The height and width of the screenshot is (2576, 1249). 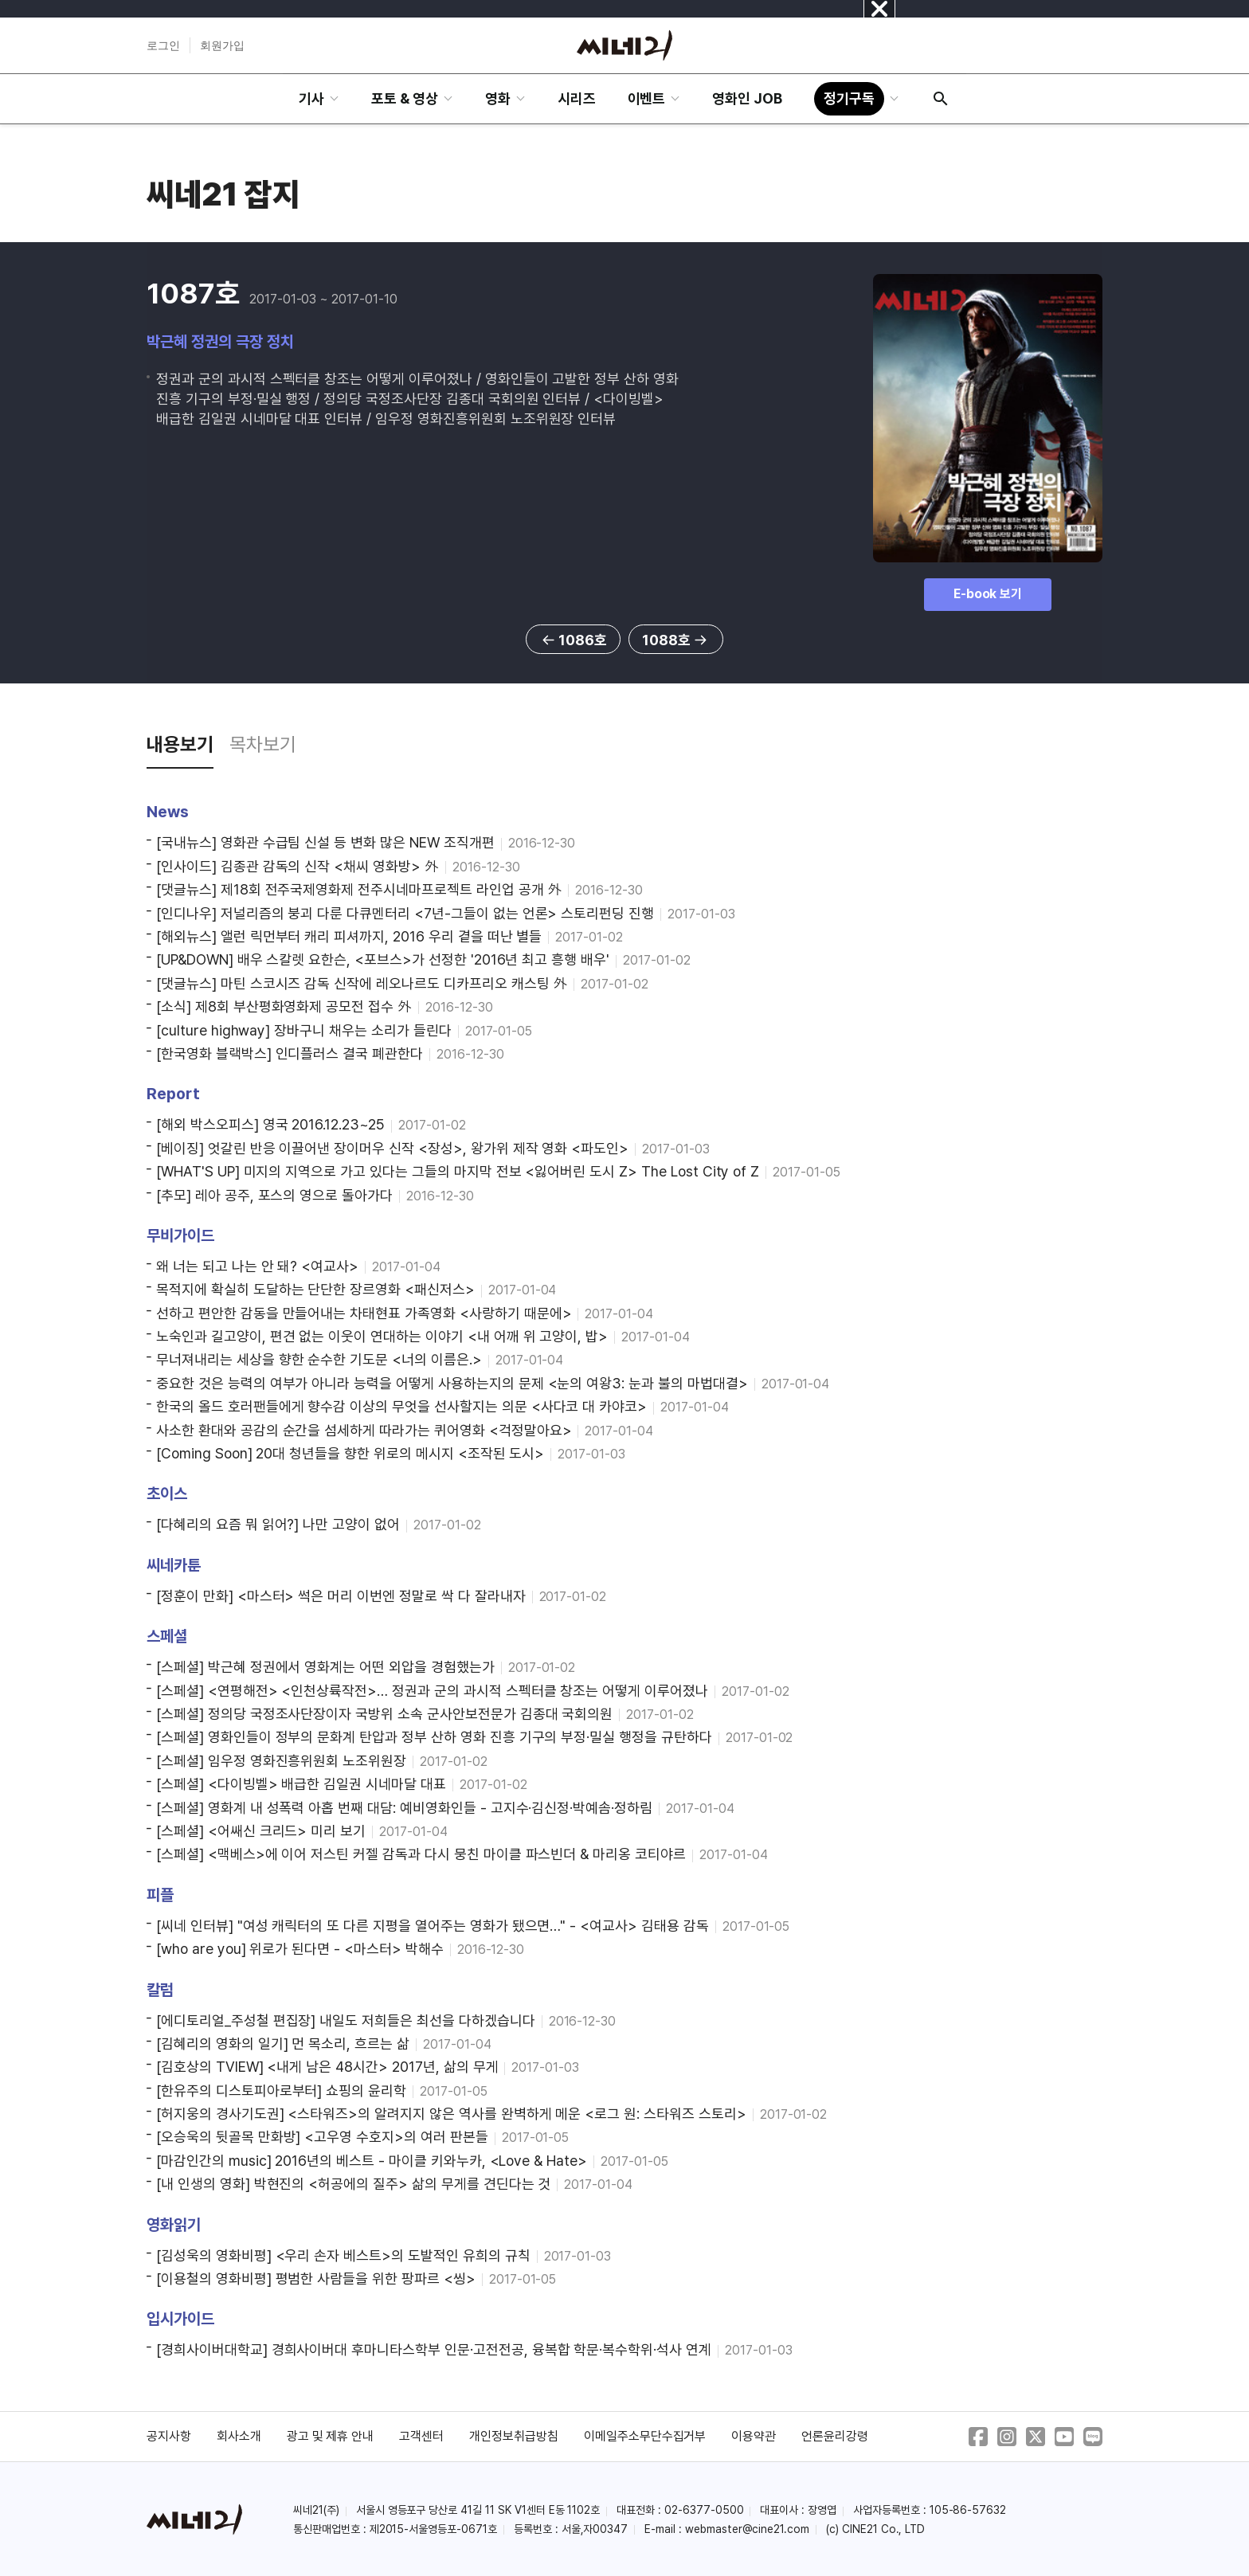 I want to click on 중요한 것은 능력의 여부가 아니라 능력을 어떻게 사용하는지의 문제 <눈의 여왕3: 눈과 불의 마법대결>, so click(x=452, y=1383).